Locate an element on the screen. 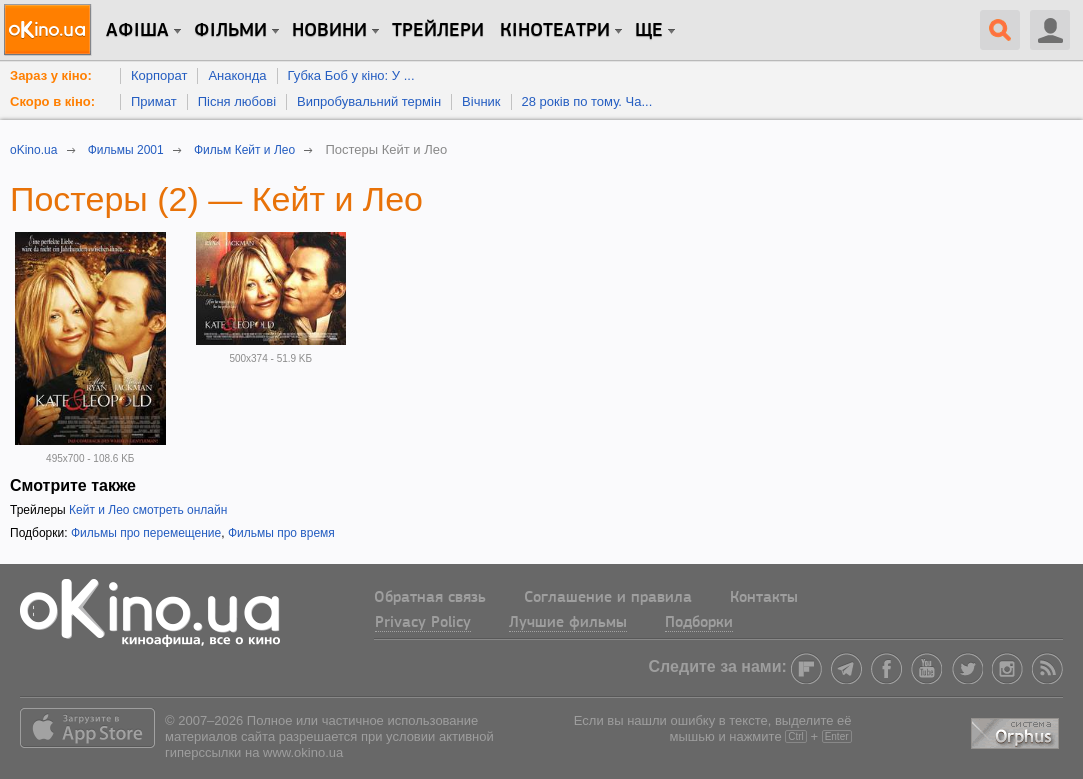  Корпорат is located at coordinates (159, 75).